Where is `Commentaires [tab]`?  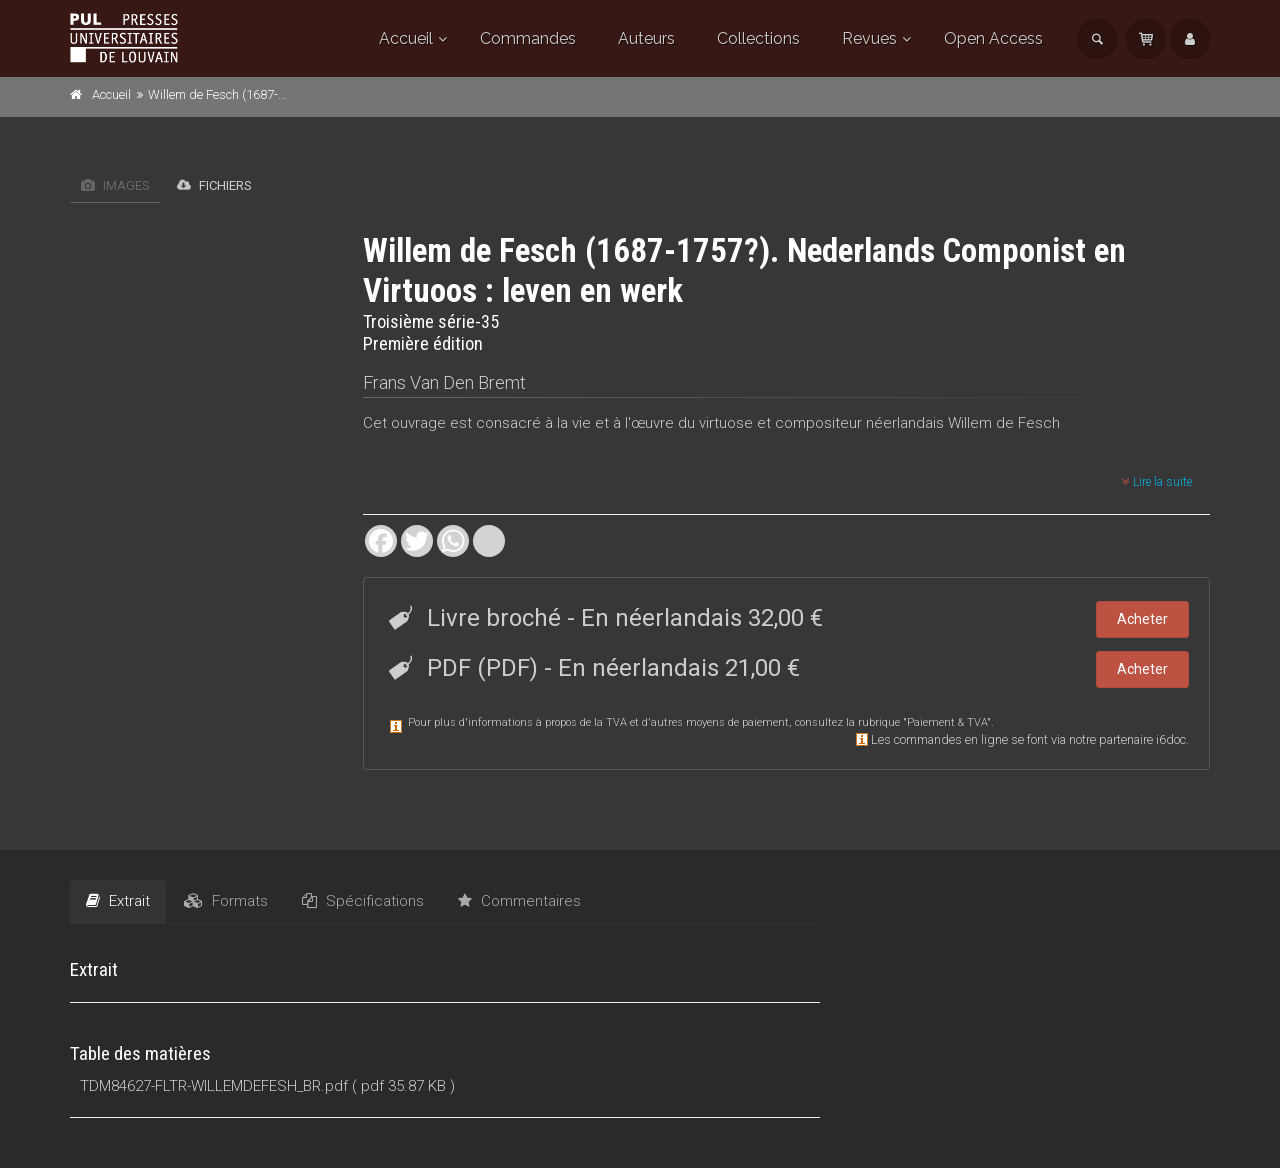 Commentaires [tab] is located at coordinates (519, 901).